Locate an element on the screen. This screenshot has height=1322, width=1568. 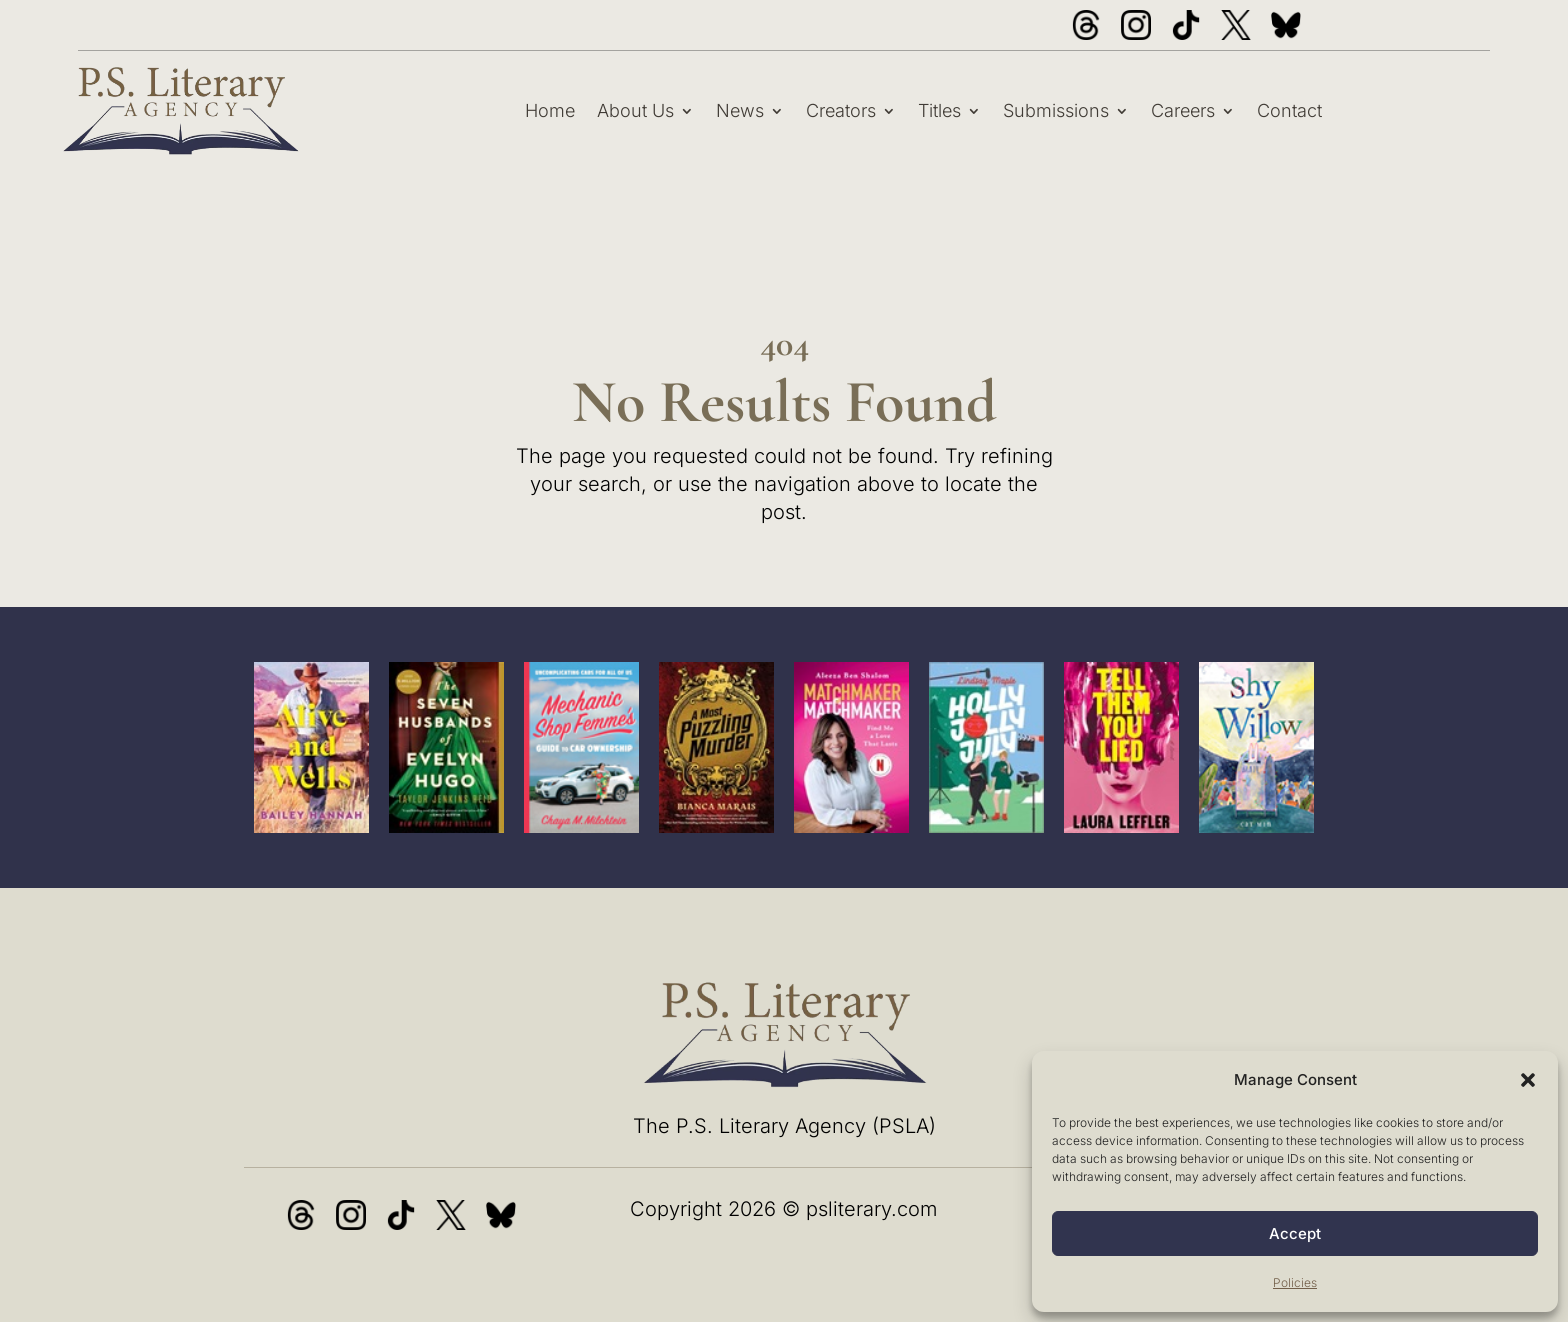
[button] is located at coordinates (1528, 1080).